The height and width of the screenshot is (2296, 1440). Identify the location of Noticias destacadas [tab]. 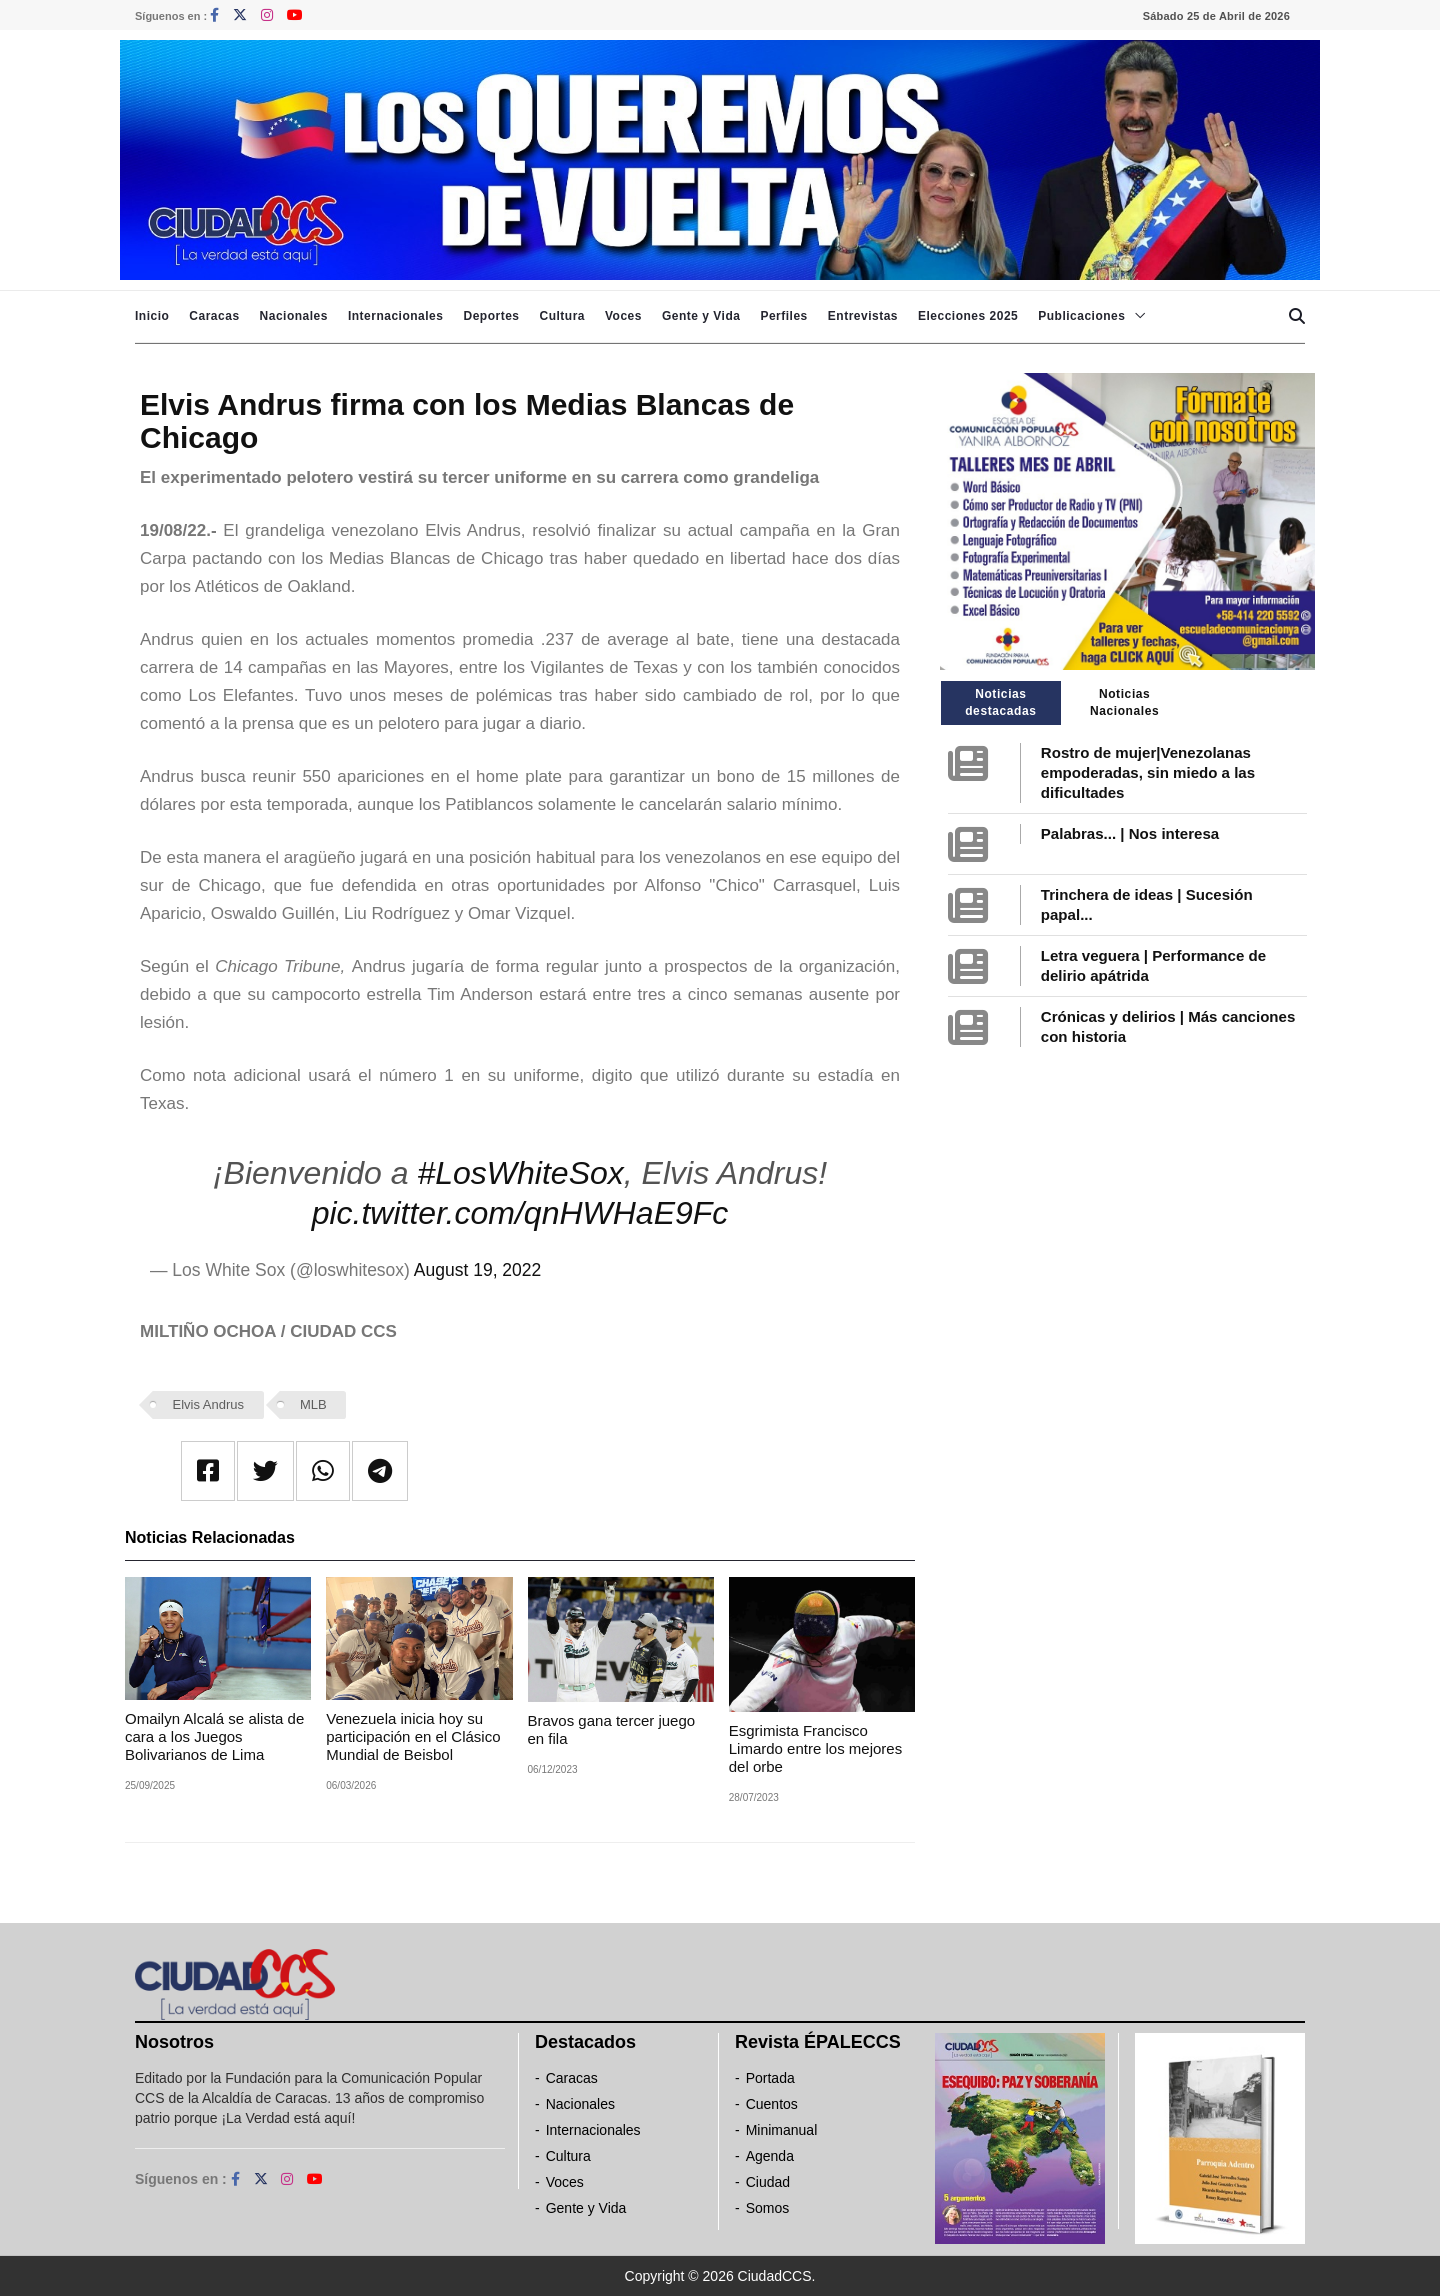
(1000, 702).